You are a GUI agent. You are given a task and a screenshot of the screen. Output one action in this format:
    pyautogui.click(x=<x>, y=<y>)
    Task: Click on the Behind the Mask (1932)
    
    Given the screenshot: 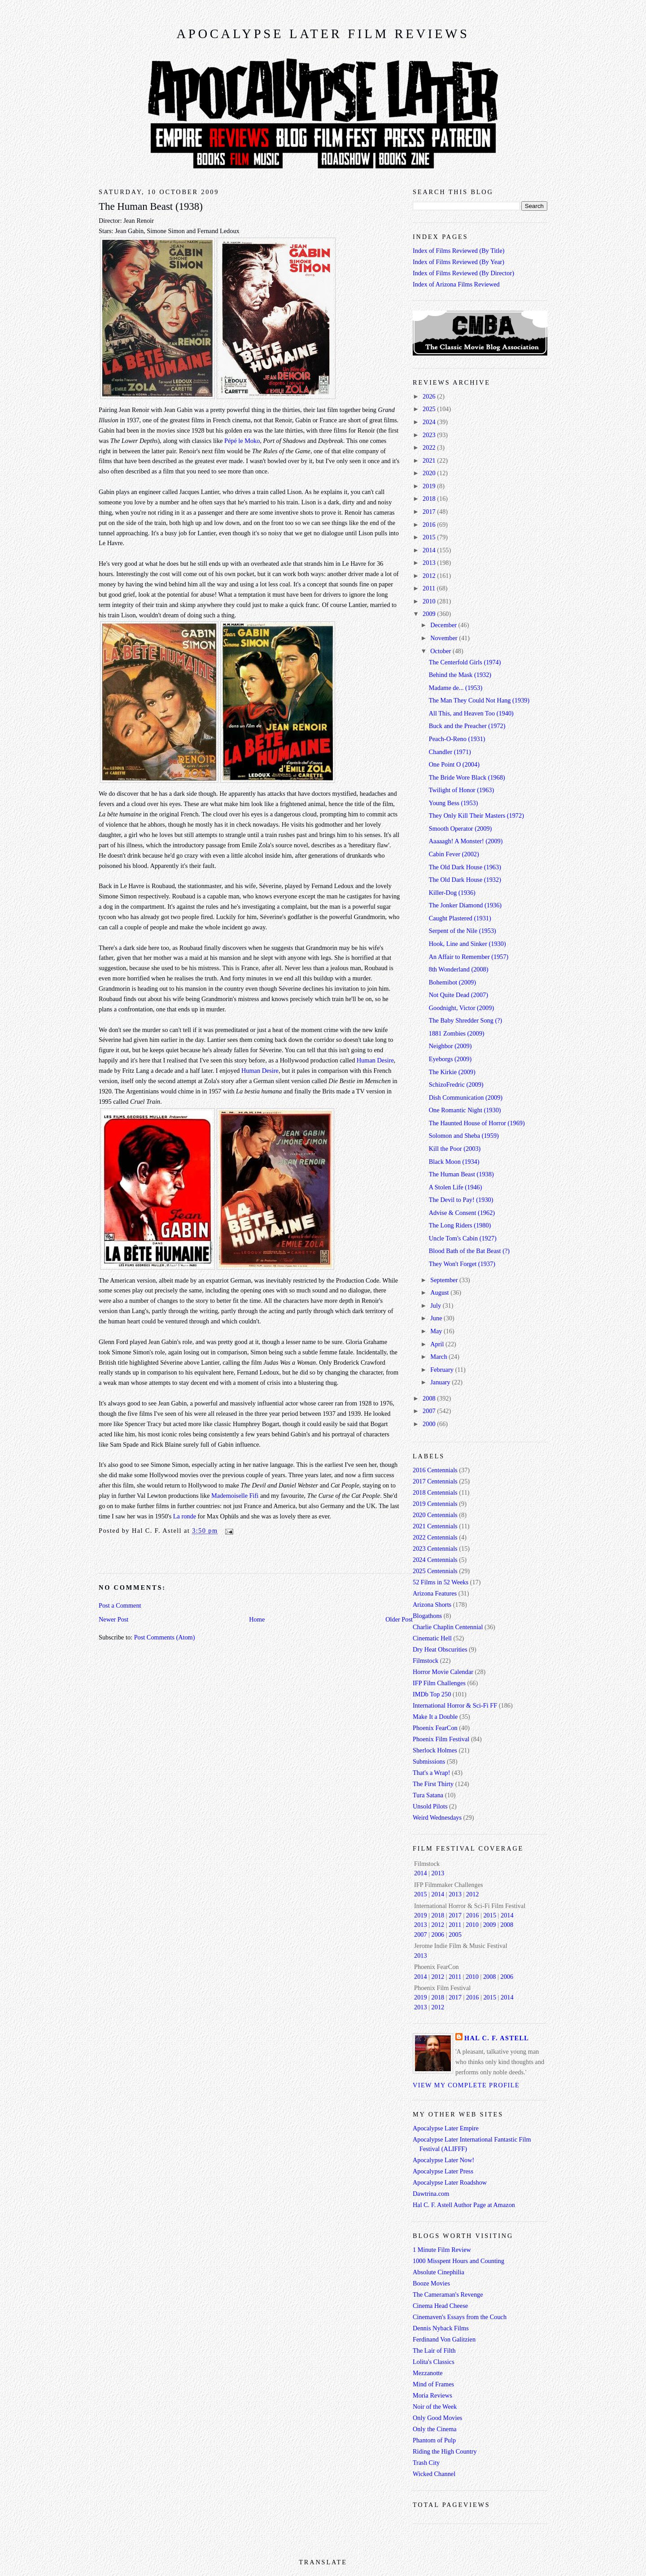 What is the action you would take?
    pyautogui.click(x=460, y=674)
    